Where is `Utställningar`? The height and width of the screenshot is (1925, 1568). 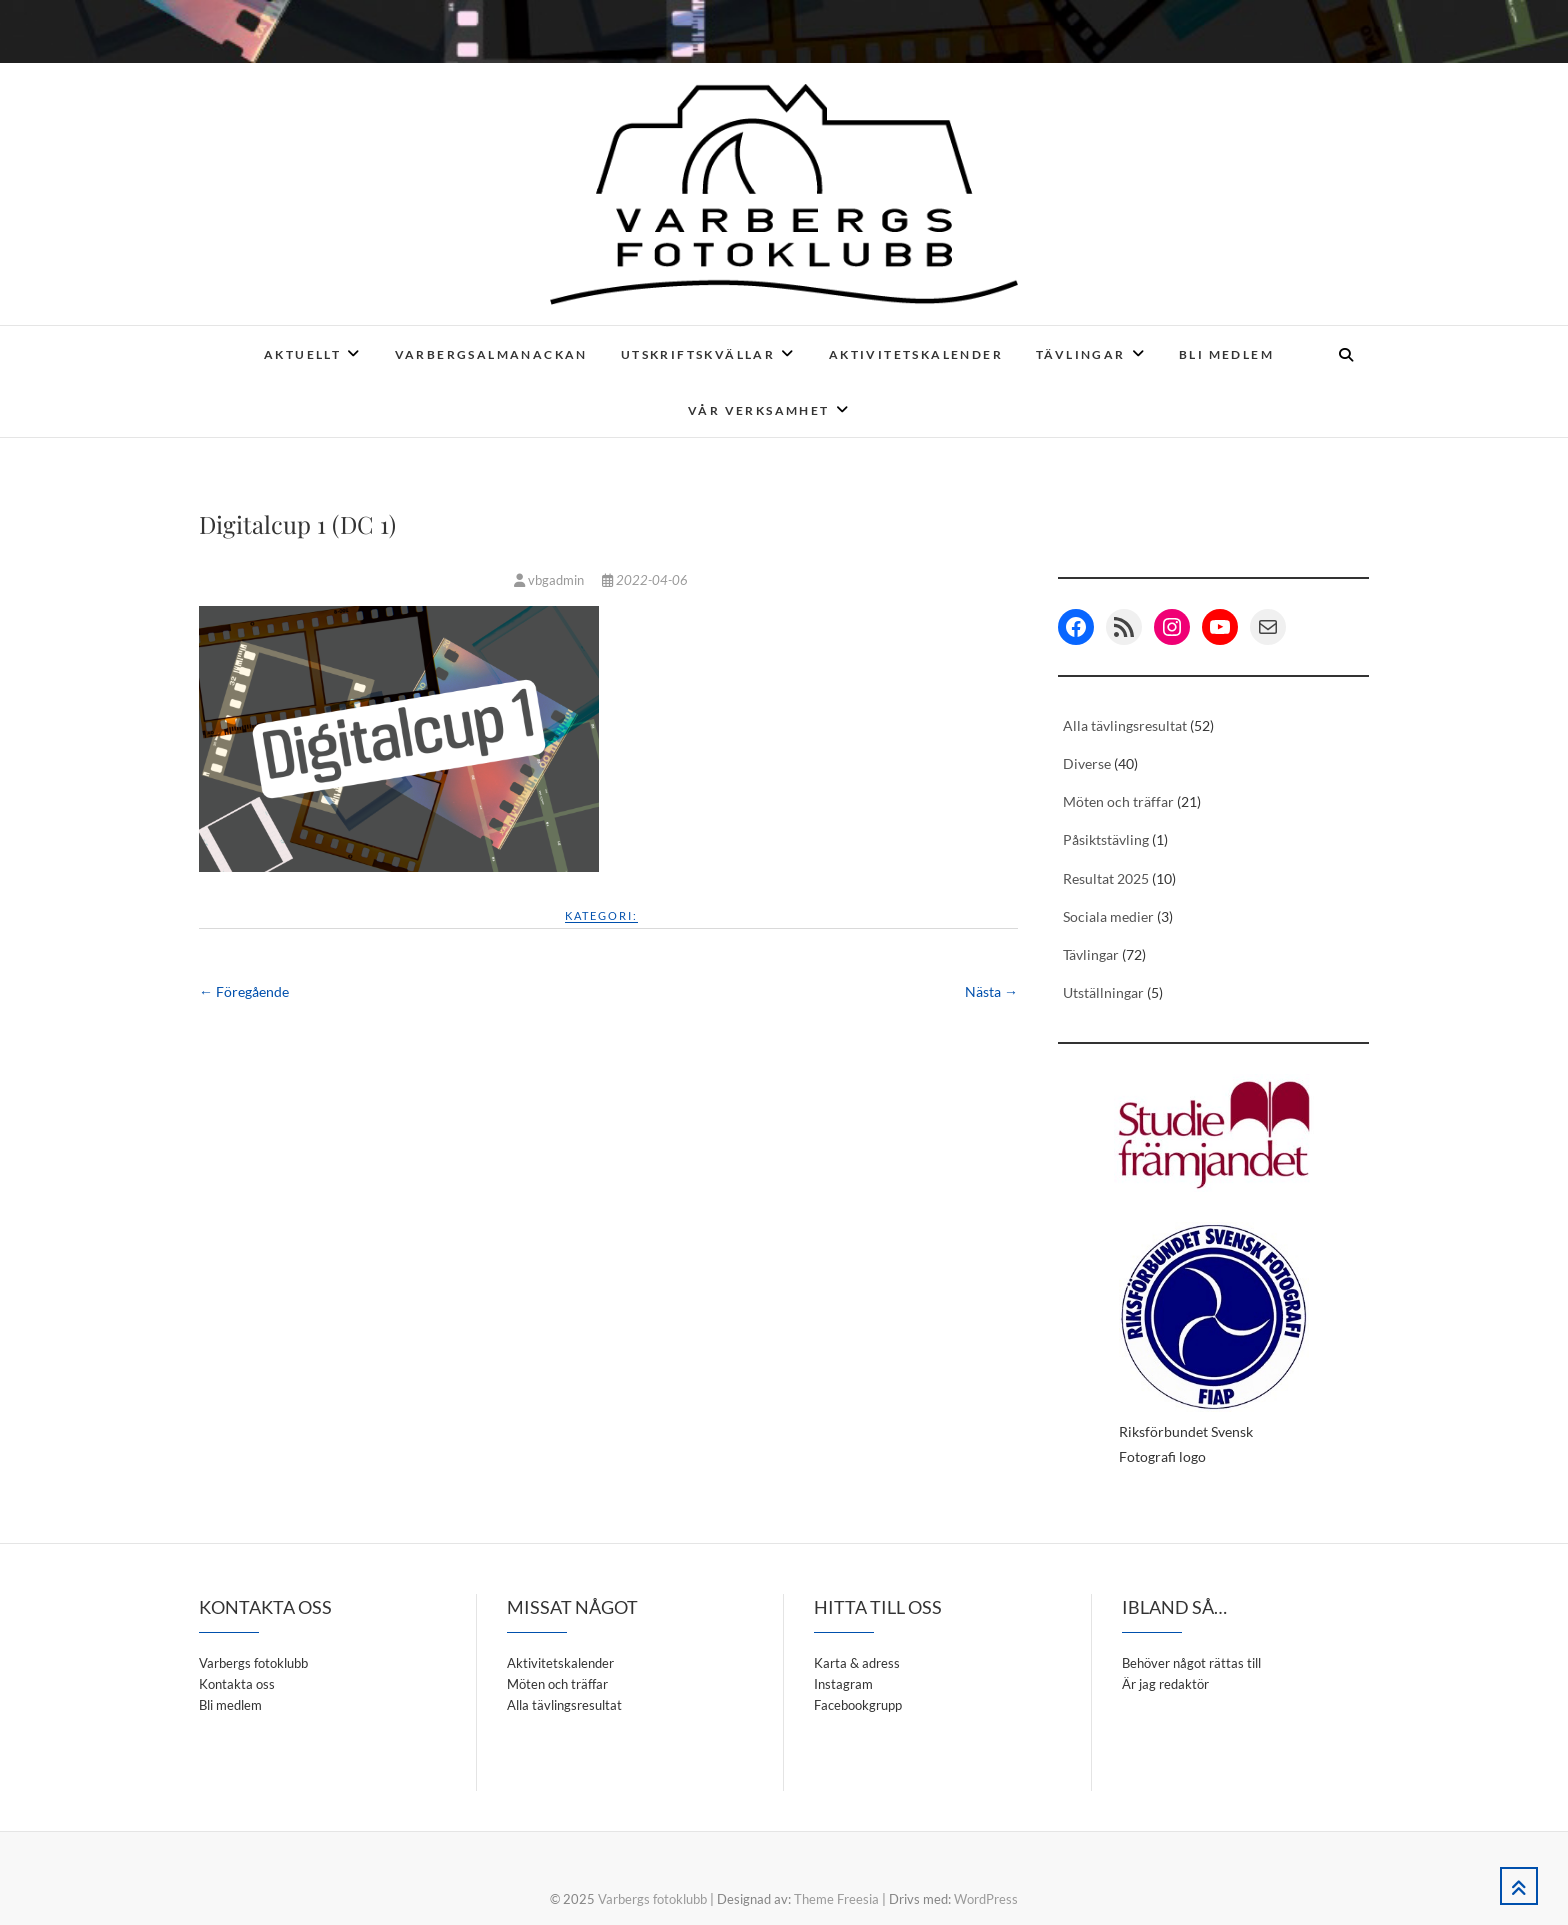
Utställningar is located at coordinates (1103, 992).